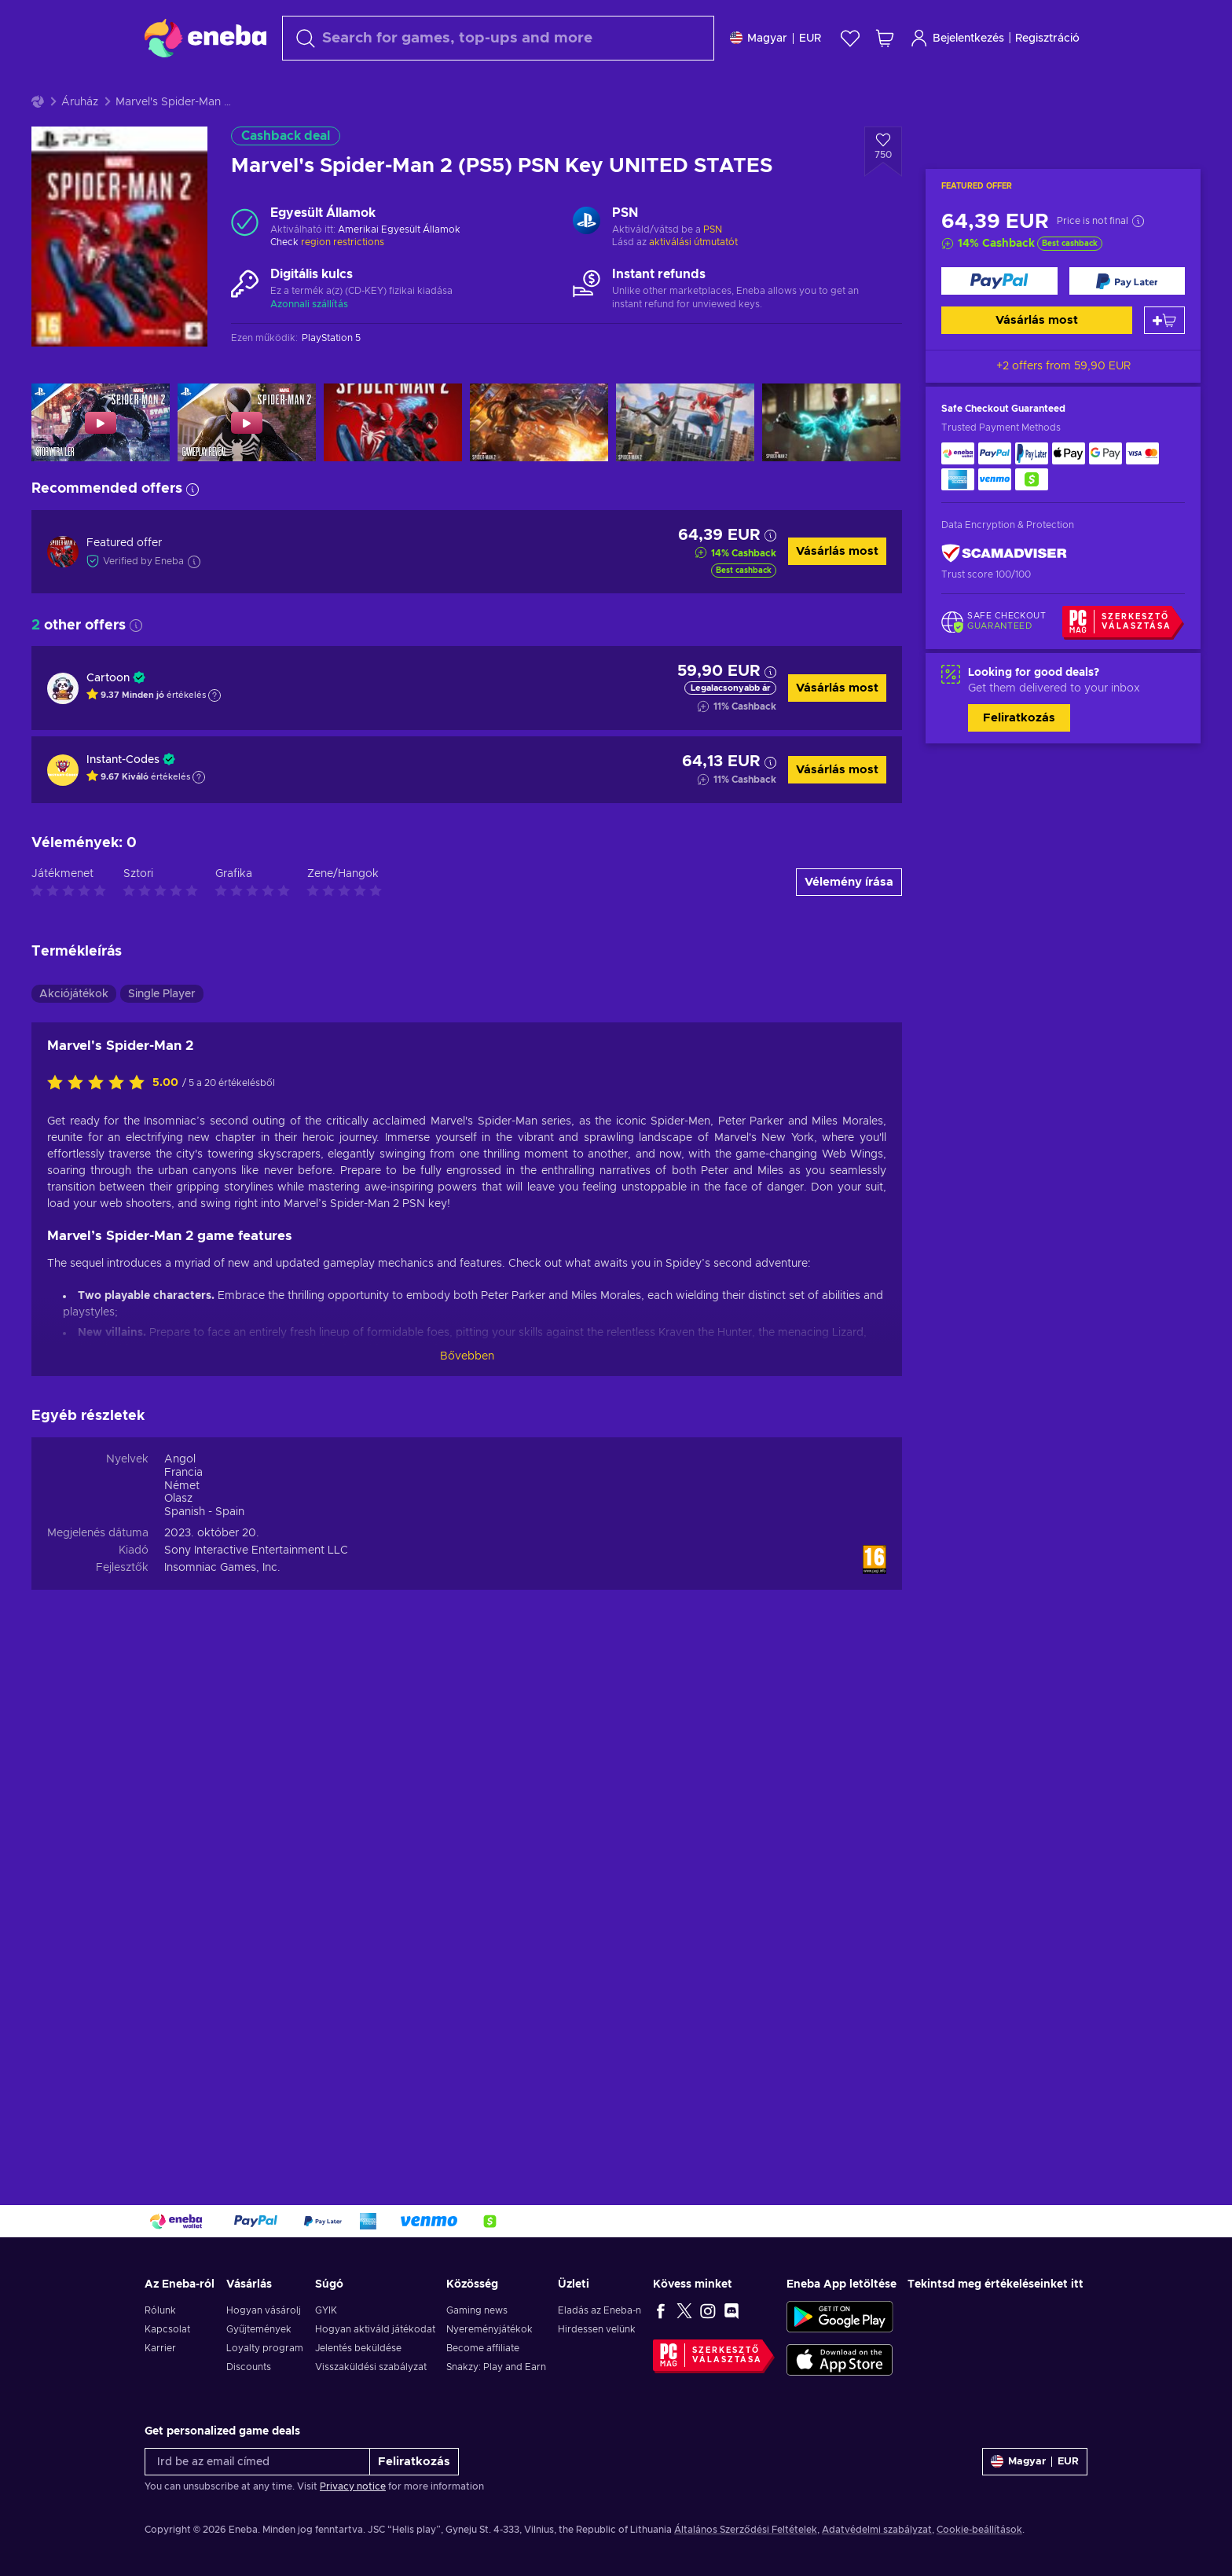 The image size is (1232, 2576). Describe the element at coordinates (599, 2310) in the screenshot. I see `Eladás az Eneba-n` at that location.